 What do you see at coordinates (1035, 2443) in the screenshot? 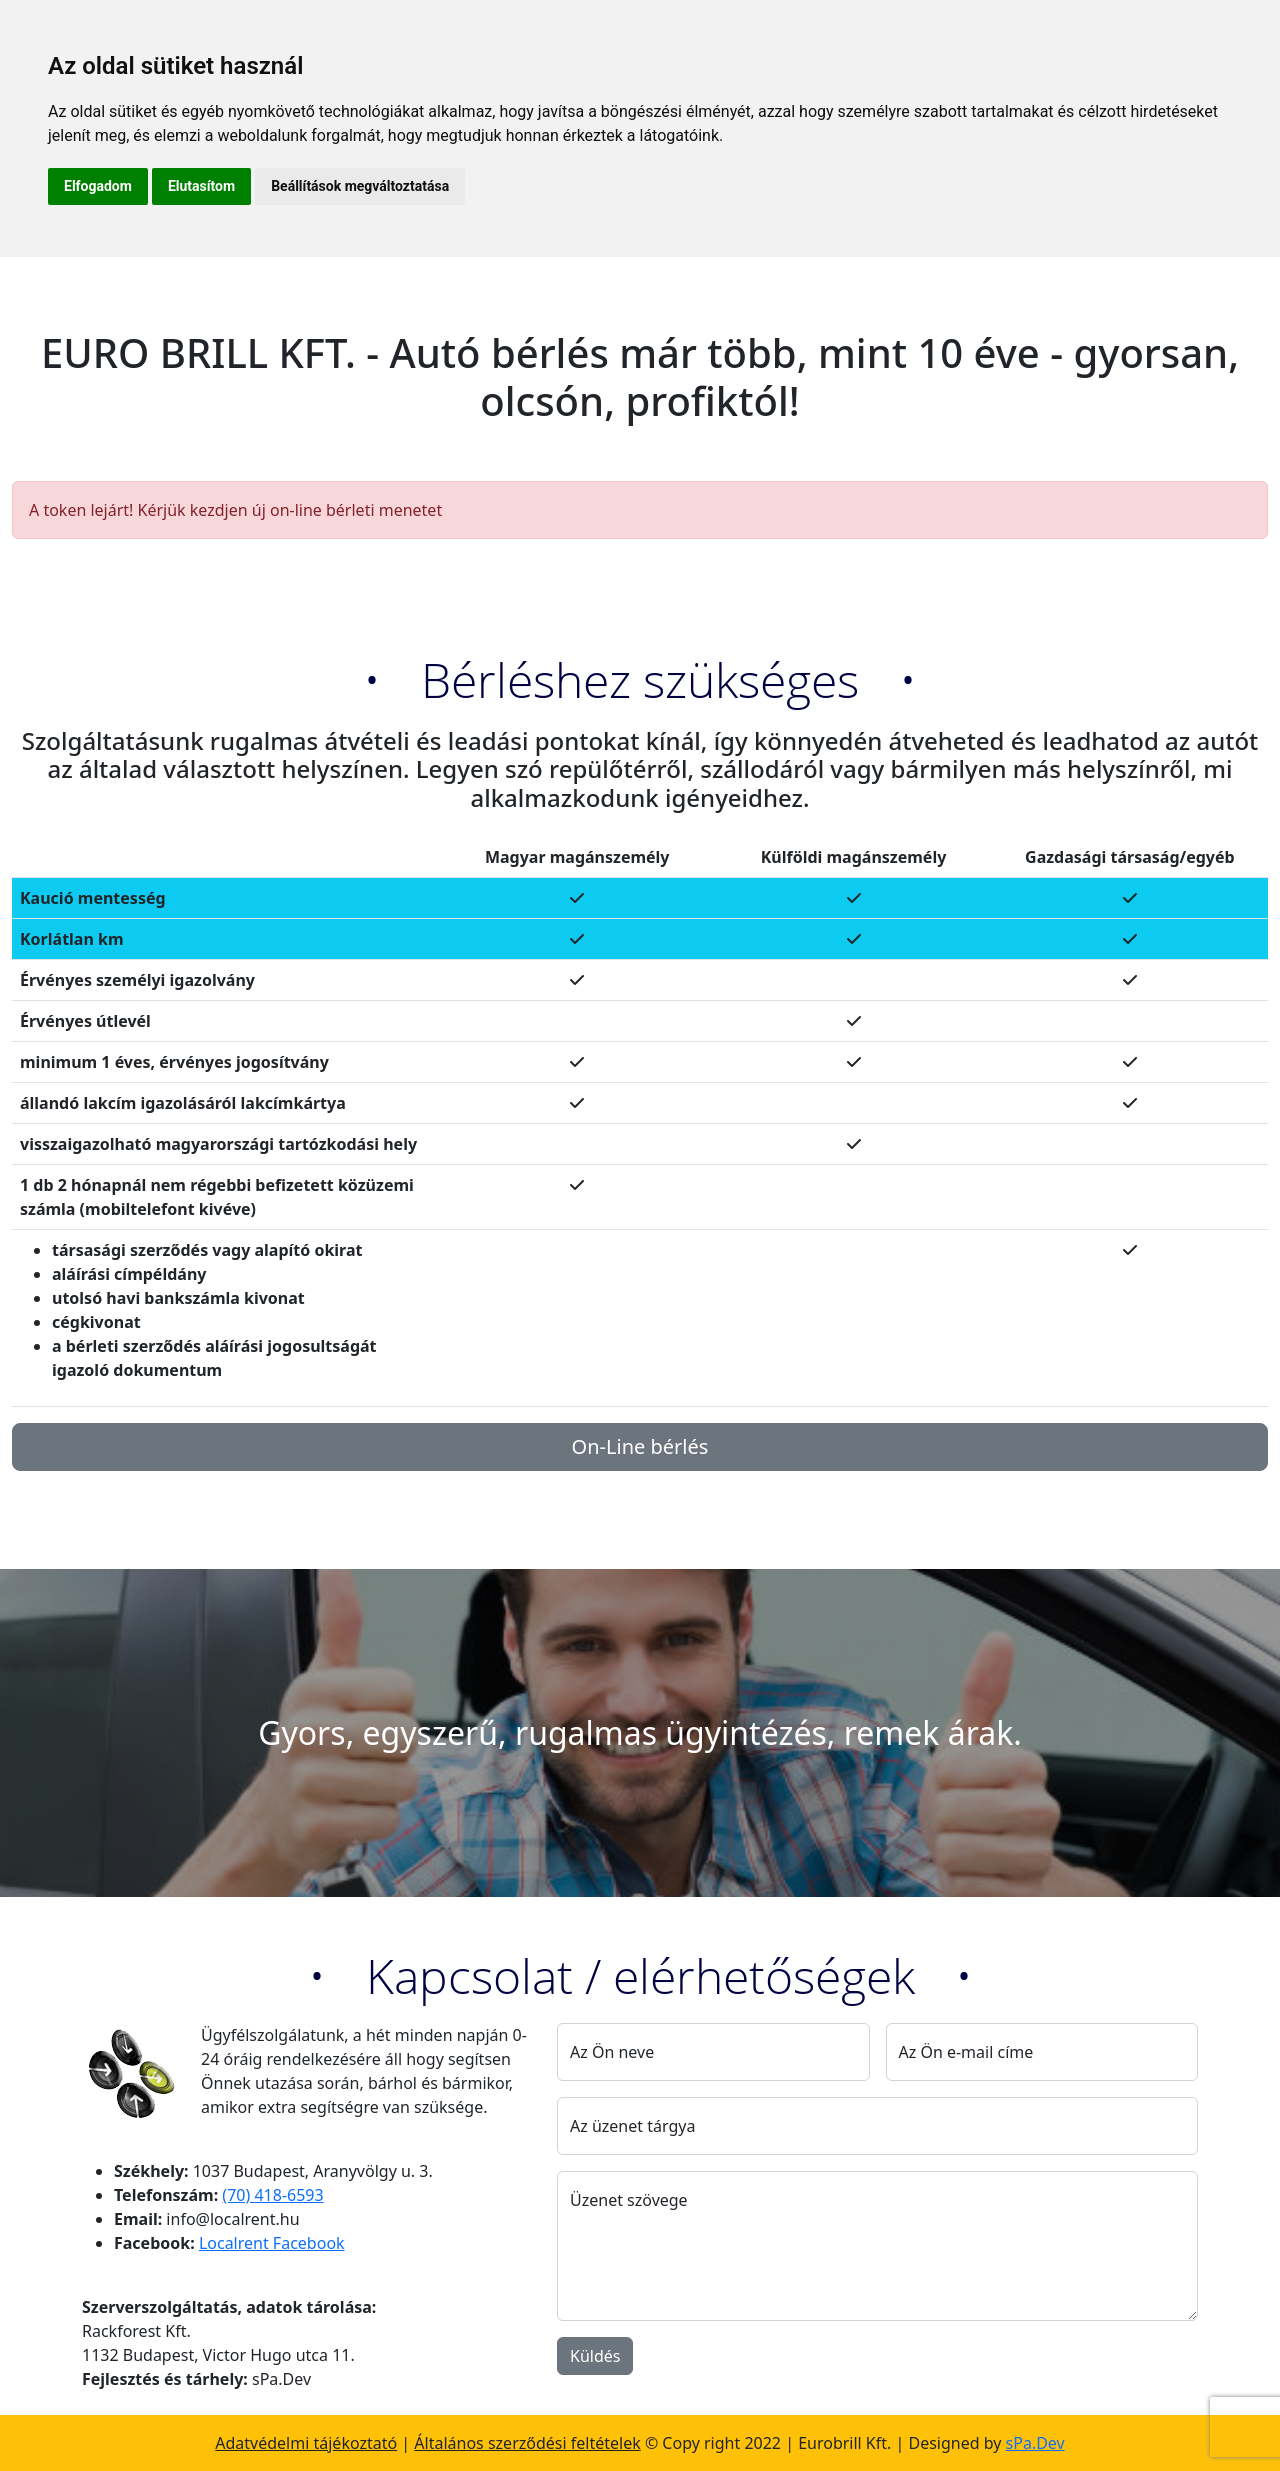
I see `sPa.Dev` at bounding box center [1035, 2443].